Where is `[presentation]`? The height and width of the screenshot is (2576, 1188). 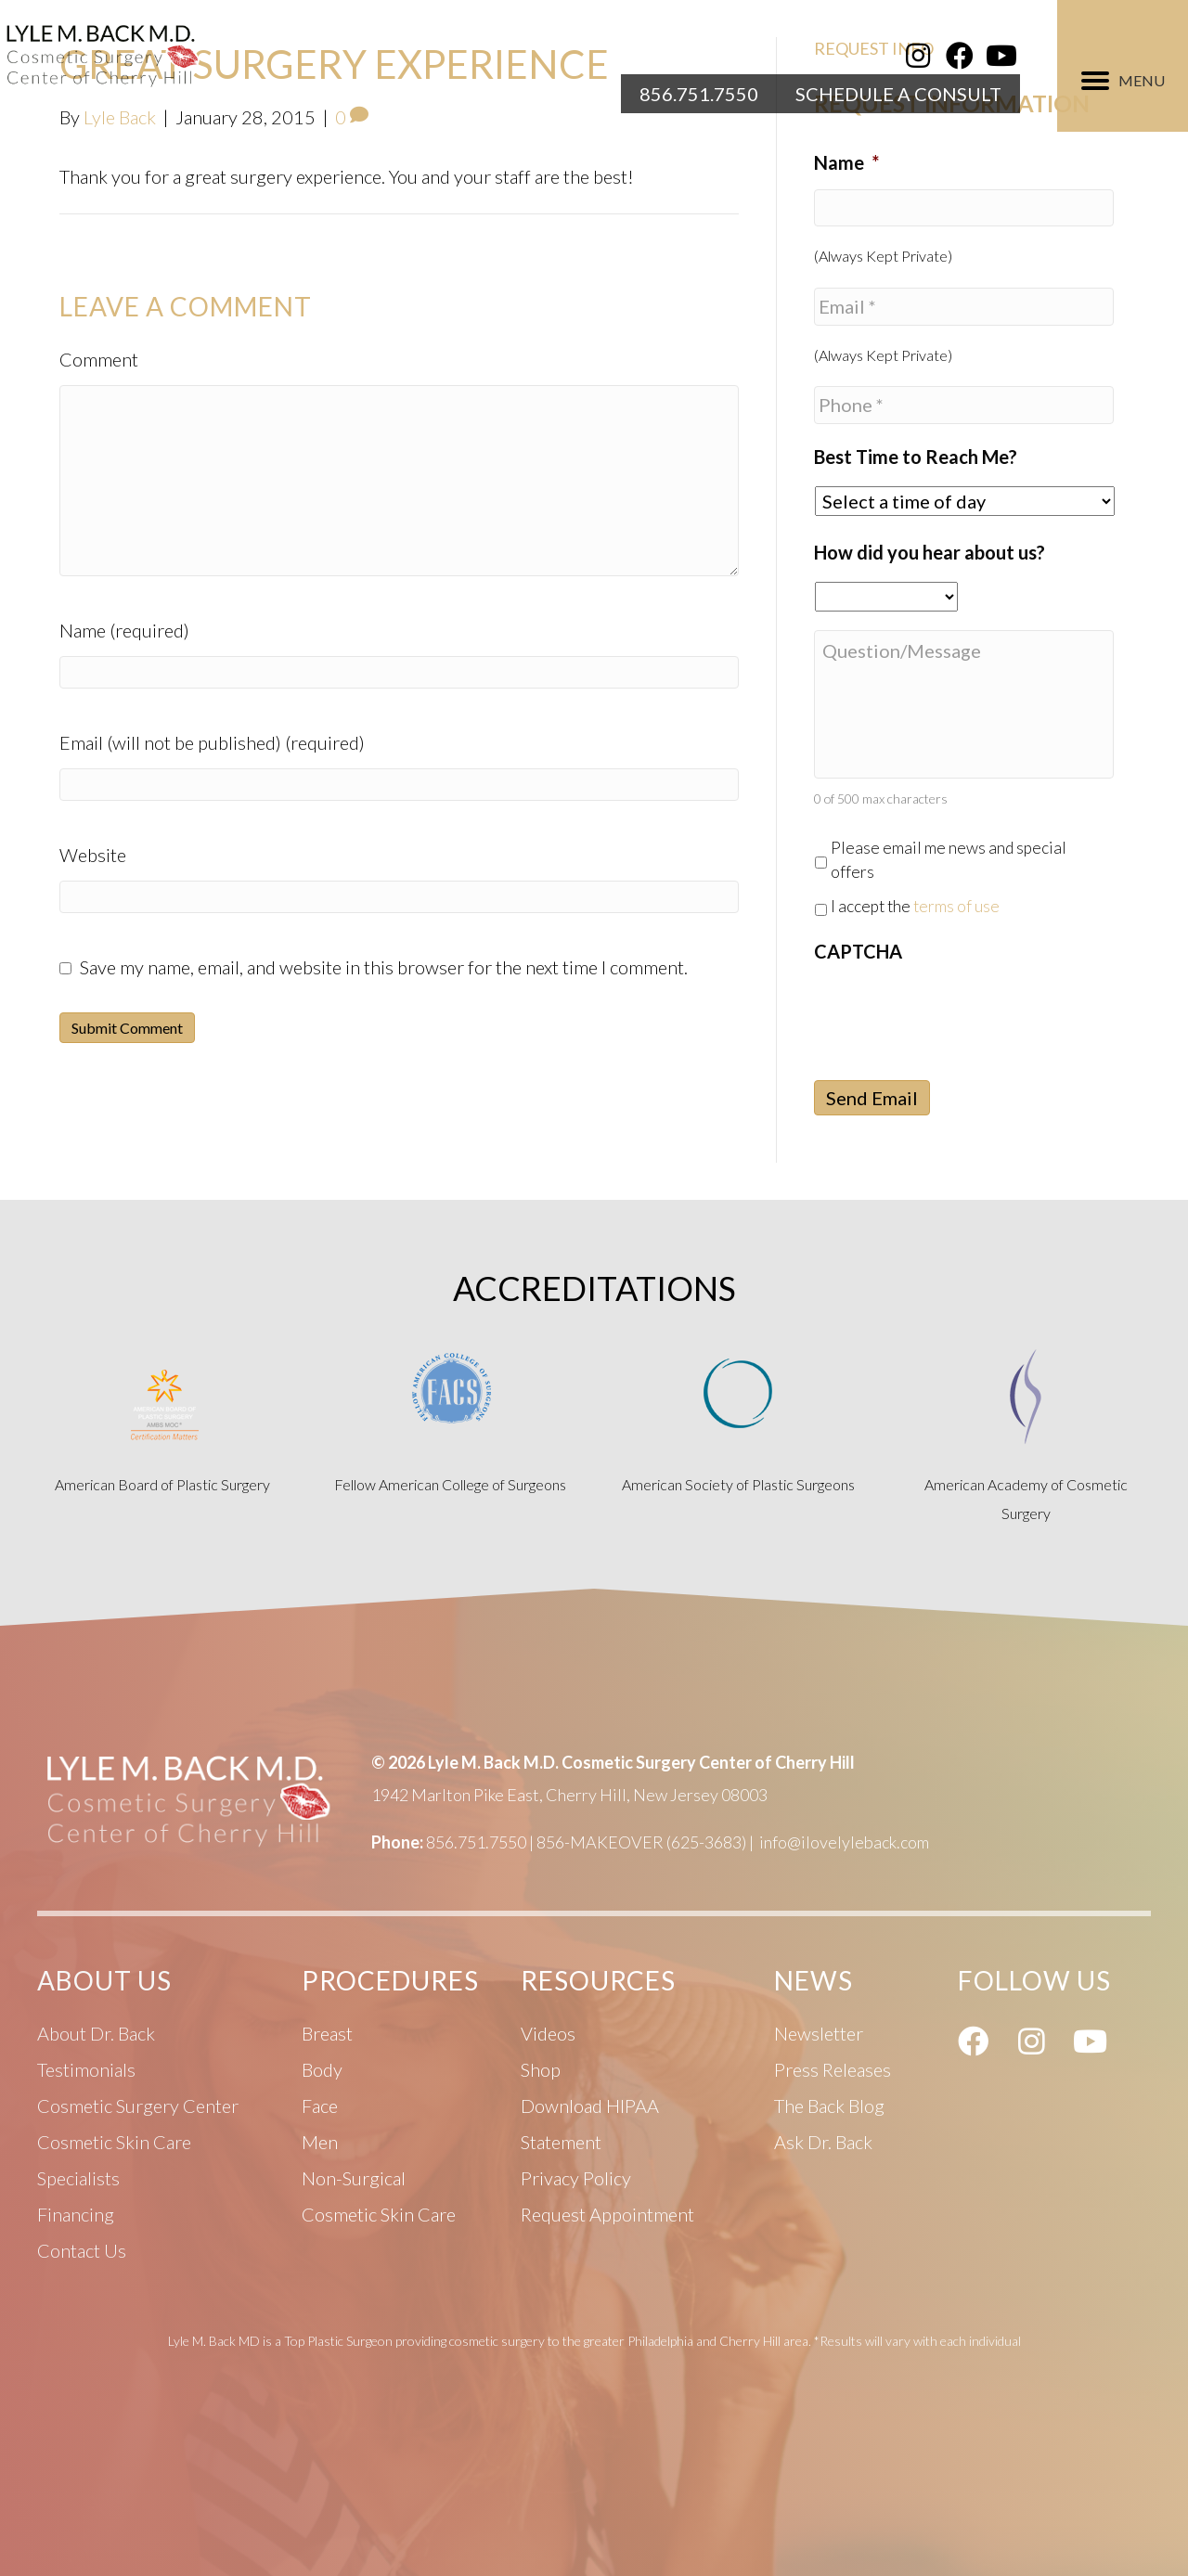
[presentation] is located at coordinates (955, 1014).